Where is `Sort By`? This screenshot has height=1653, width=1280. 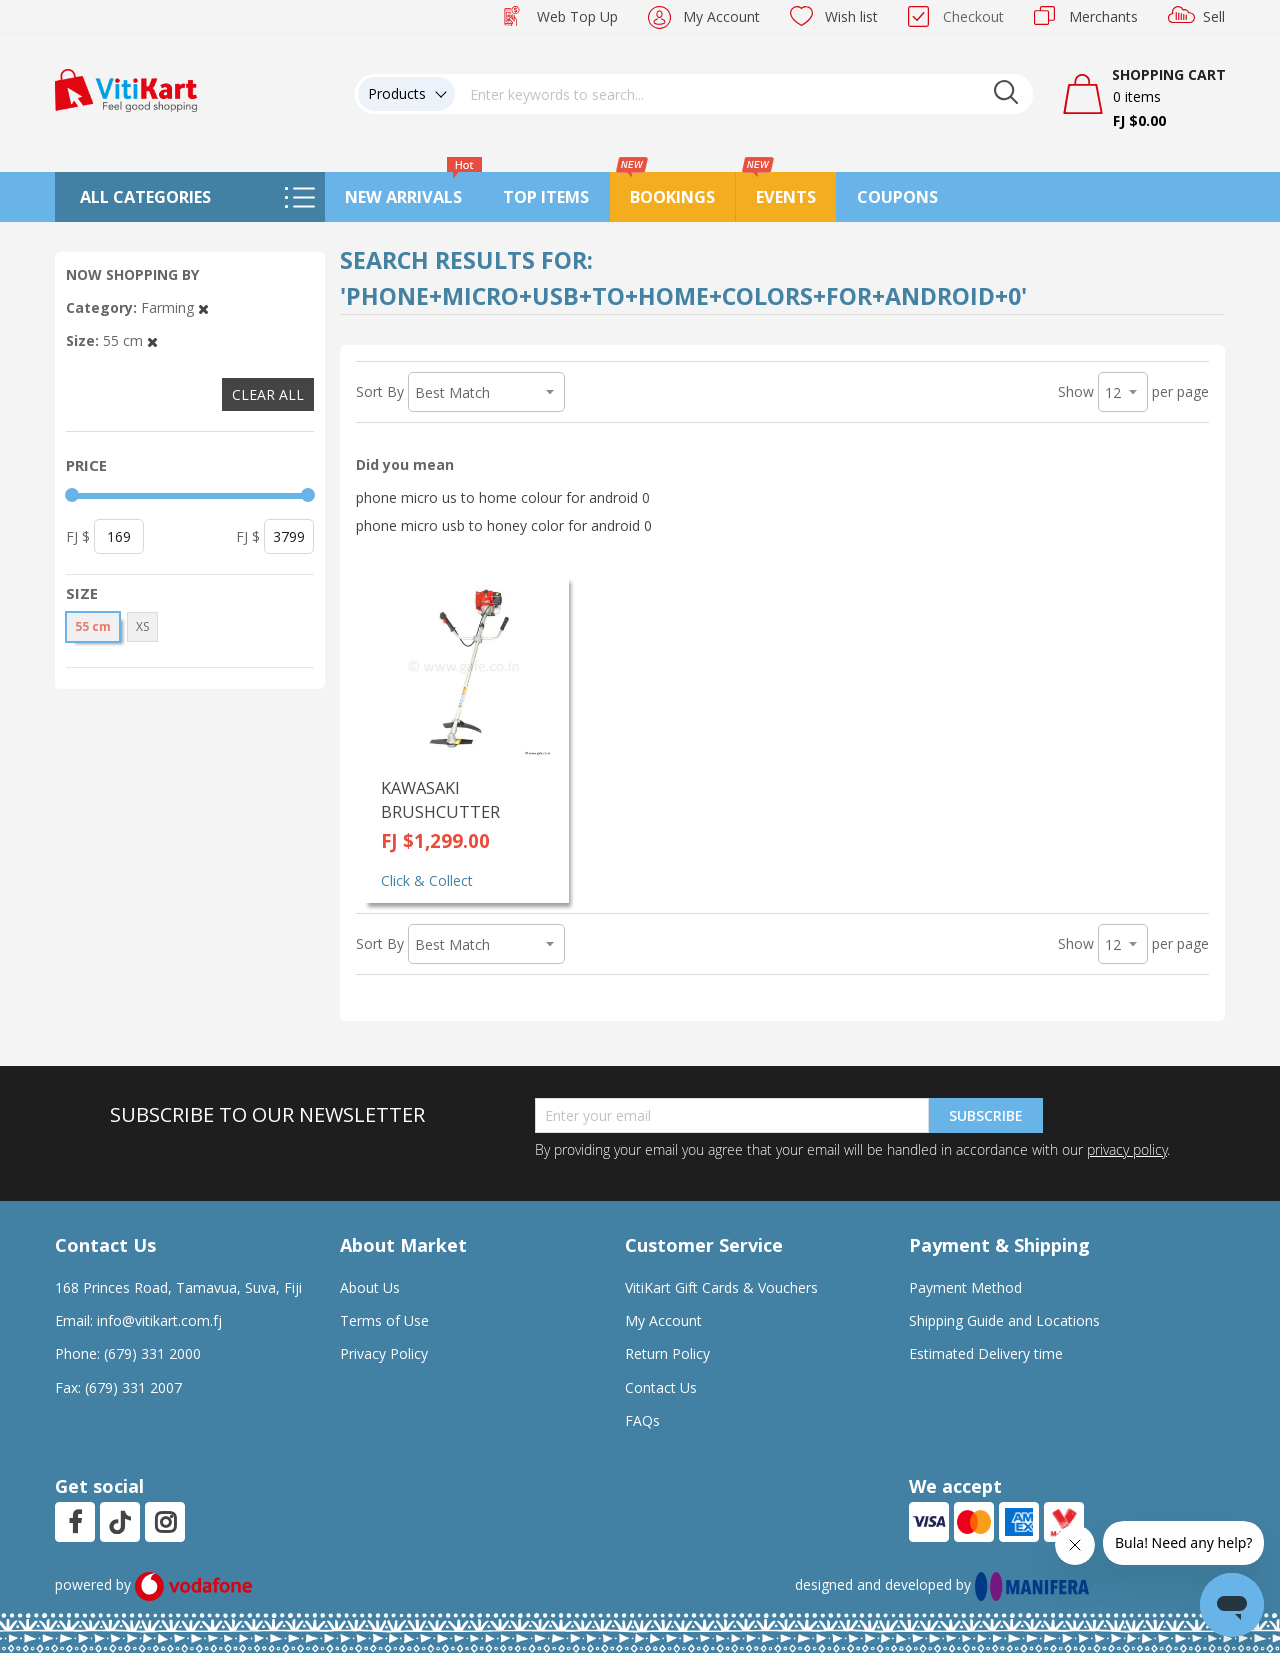
Sort By is located at coordinates (380, 391).